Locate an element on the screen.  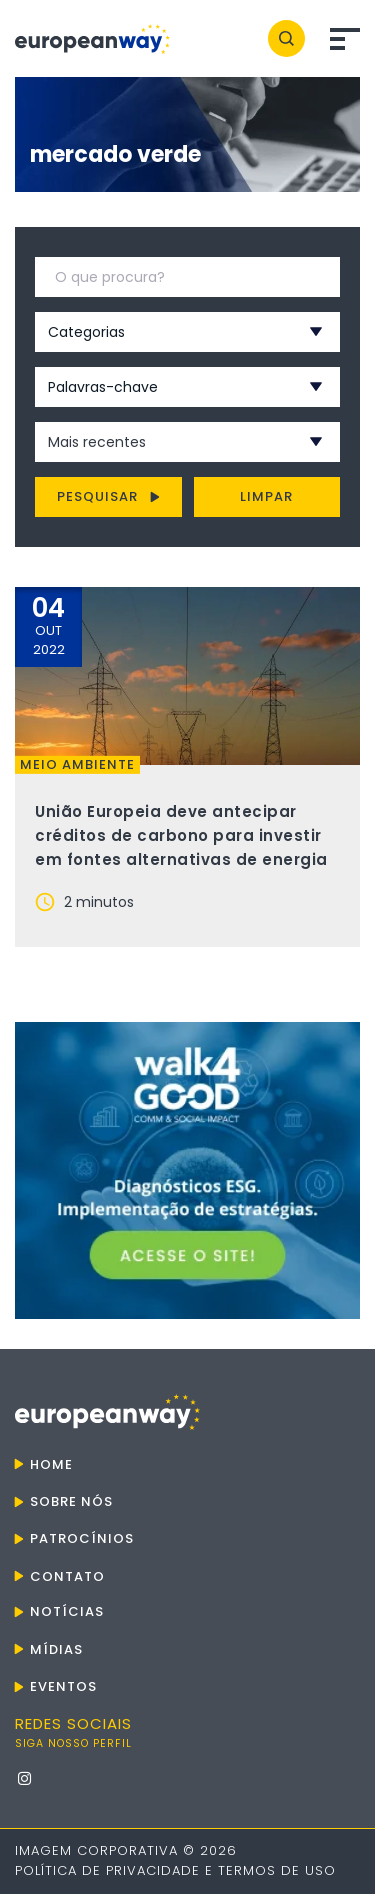
Notícias is located at coordinates (67, 1611).